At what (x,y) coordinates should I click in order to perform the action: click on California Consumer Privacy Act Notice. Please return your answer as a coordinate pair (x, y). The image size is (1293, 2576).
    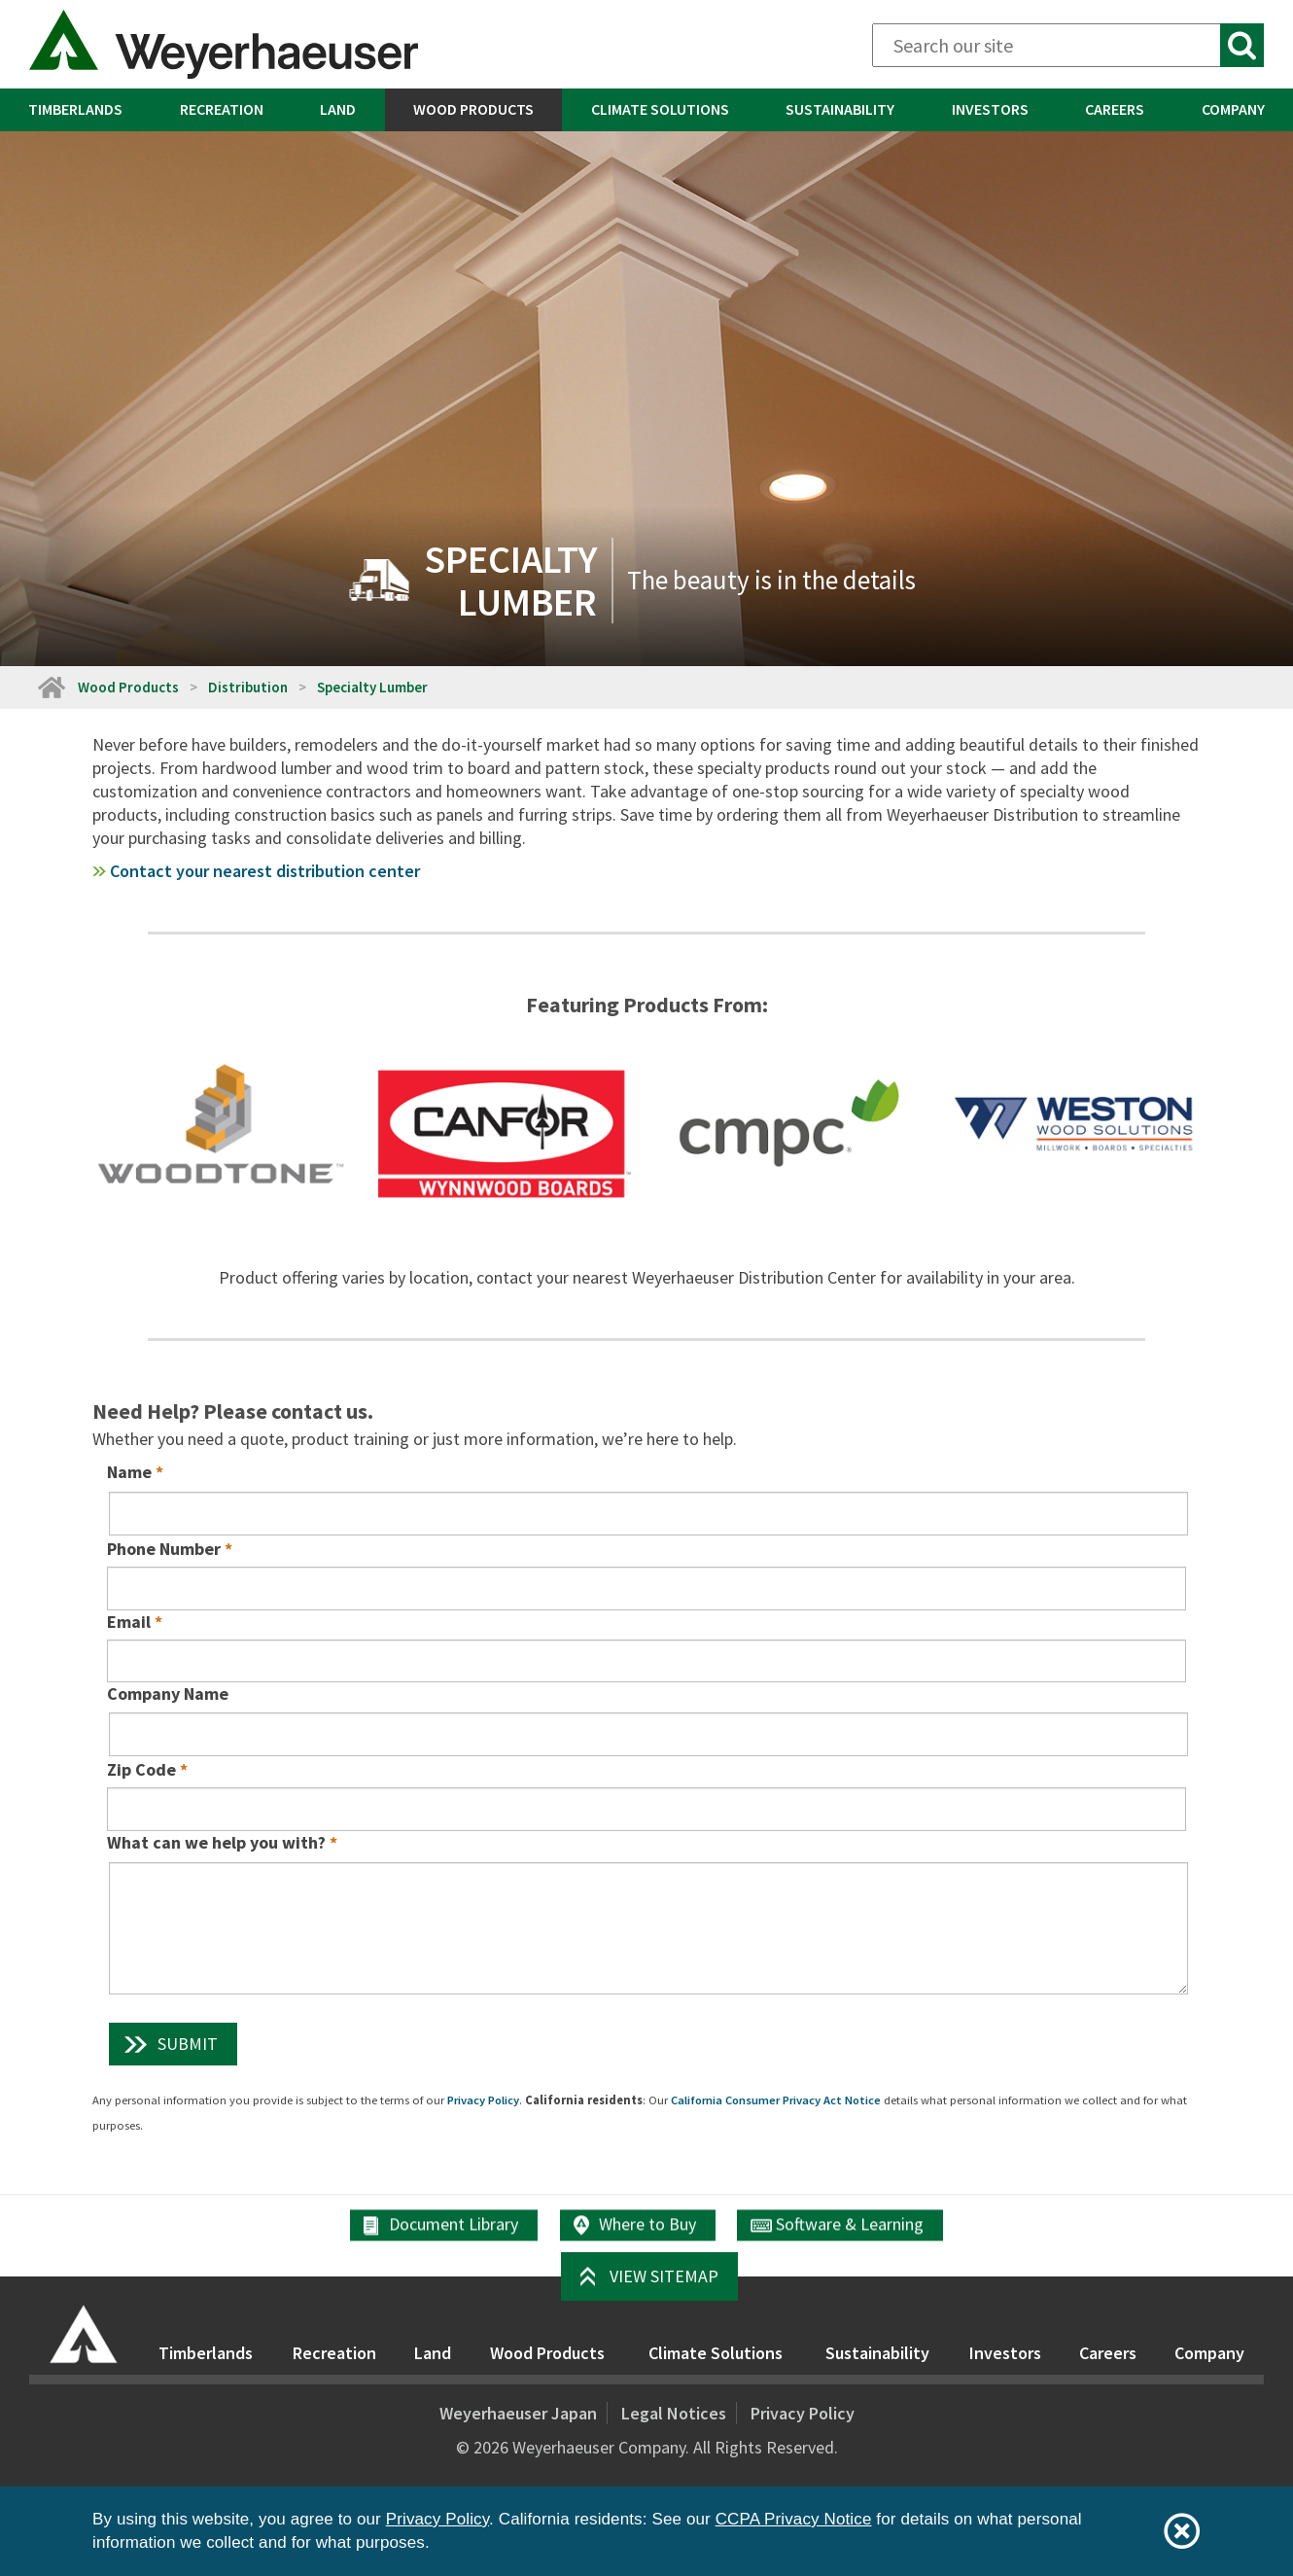
    Looking at the image, I should click on (776, 2100).